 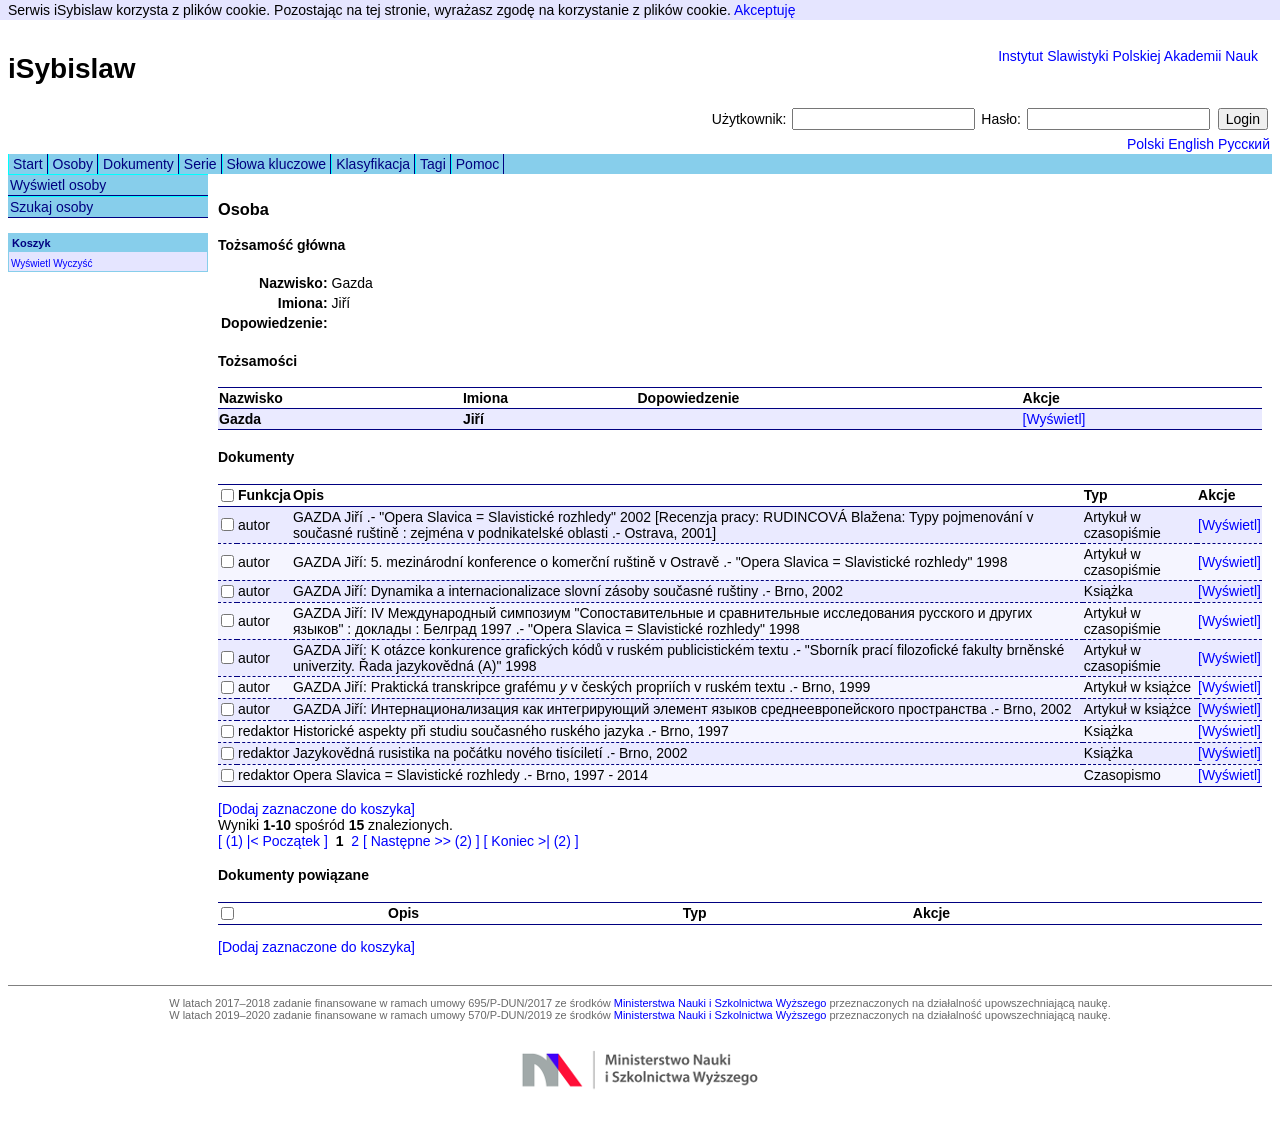 I want to click on [ Koniec >| (2) ], so click(x=531, y=841).